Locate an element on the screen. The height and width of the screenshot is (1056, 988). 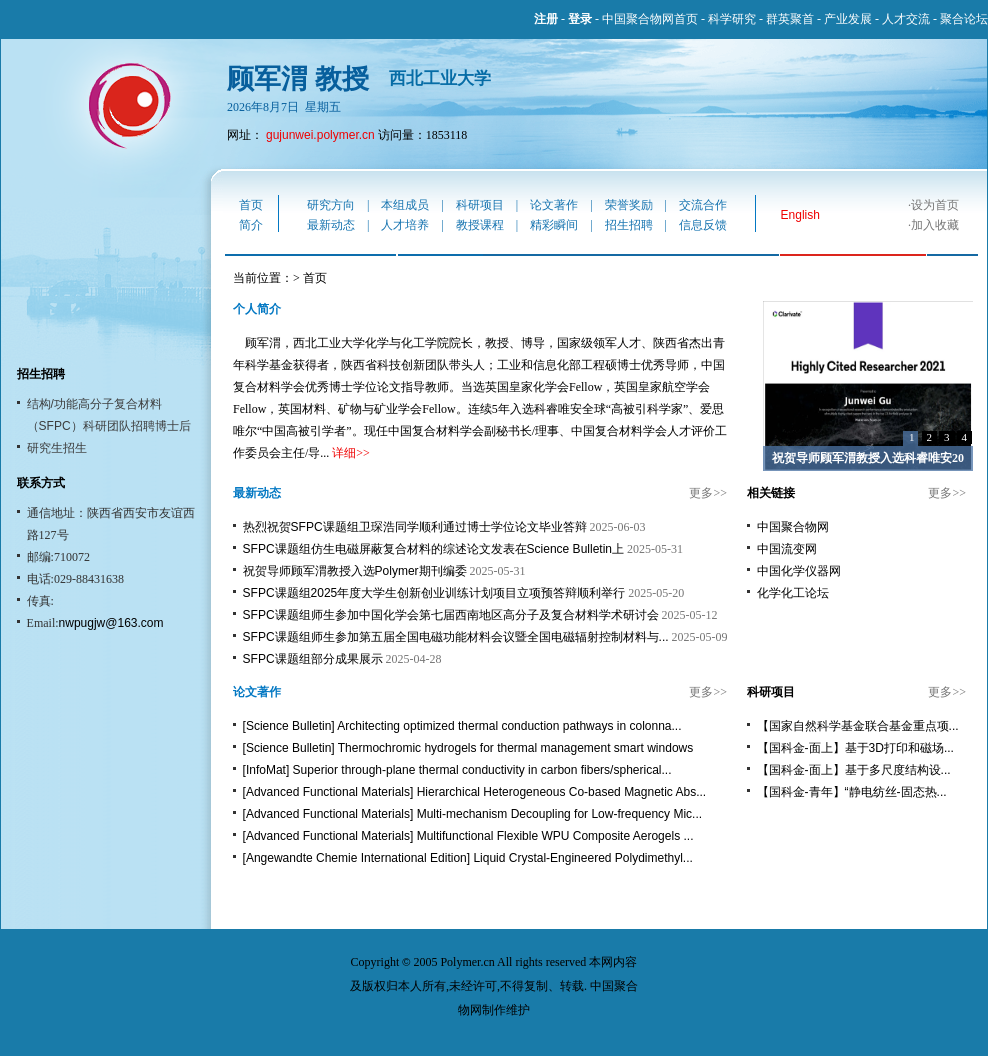
热烈祝贺SFPC课题组卫琛浩同学顺利通过博士学位论文毕业答辩 is located at coordinates (415, 527).